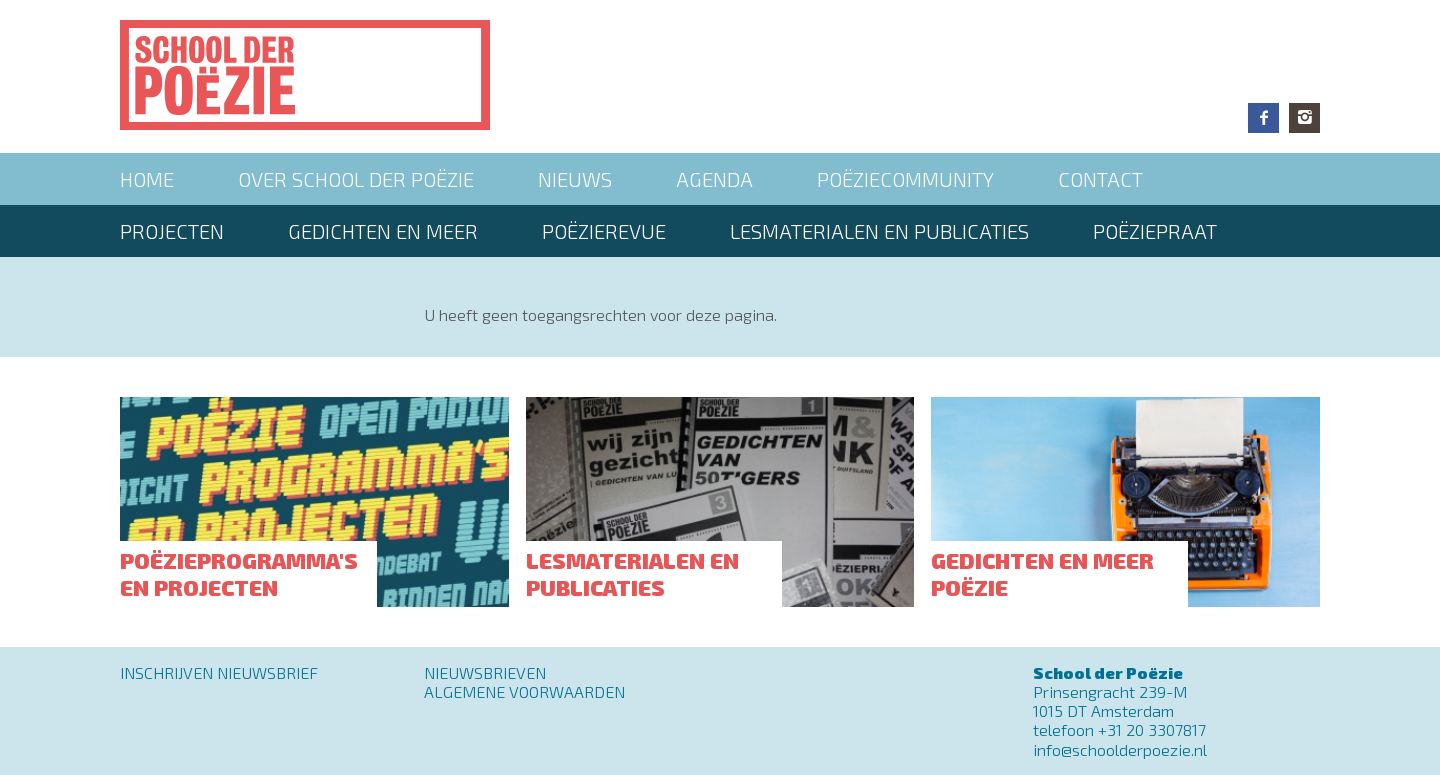 The image size is (1440, 775). I want to click on Gedichten en meer, so click(383, 231).